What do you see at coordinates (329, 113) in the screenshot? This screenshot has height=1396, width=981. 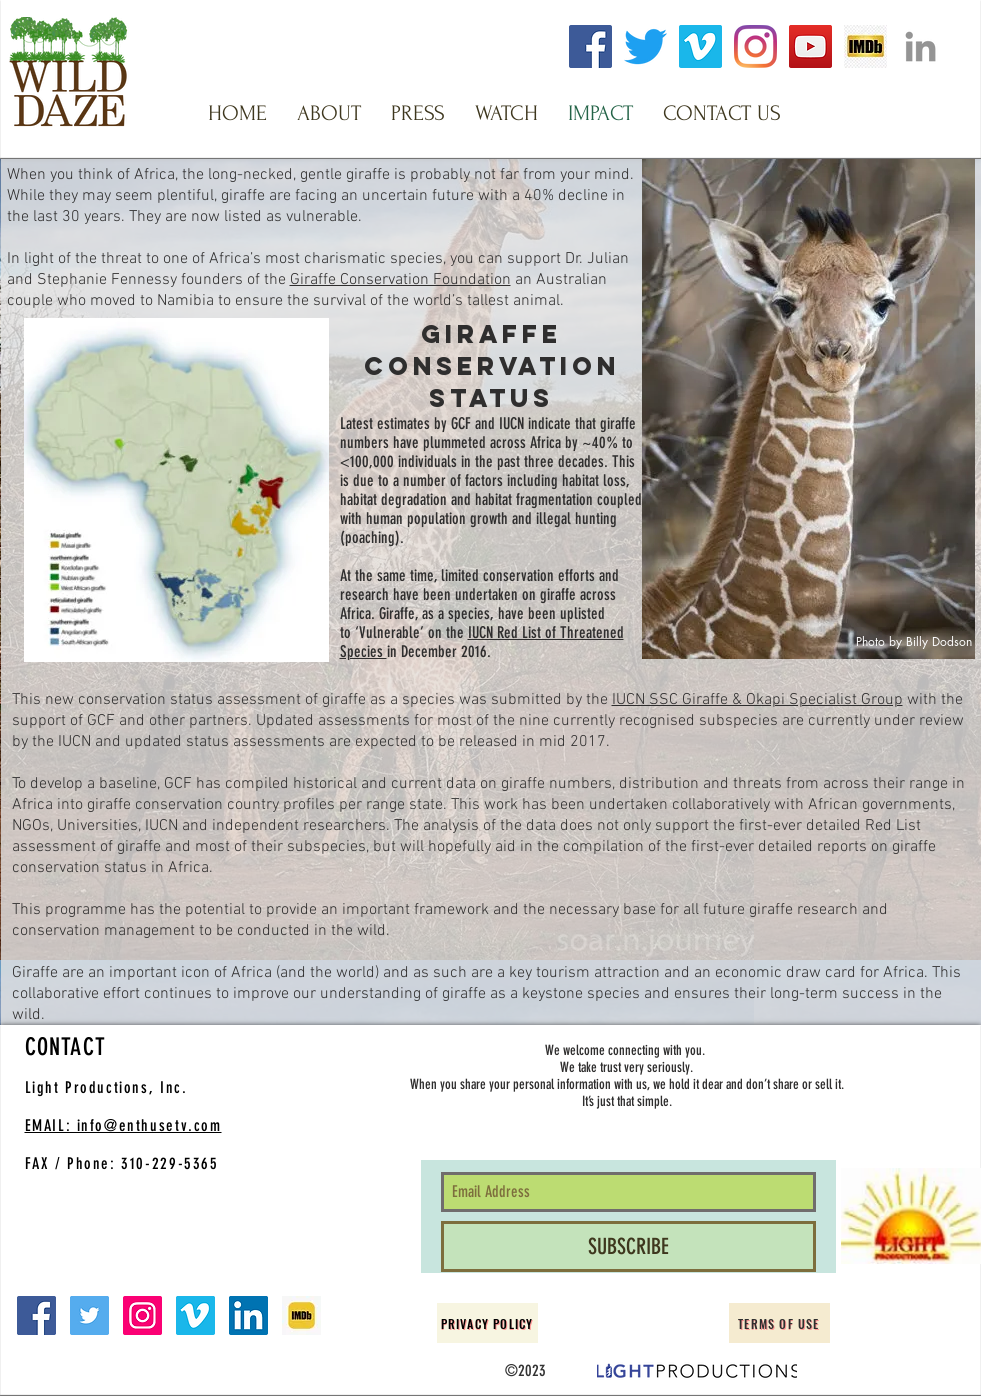 I see `[button]` at bounding box center [329, 113].